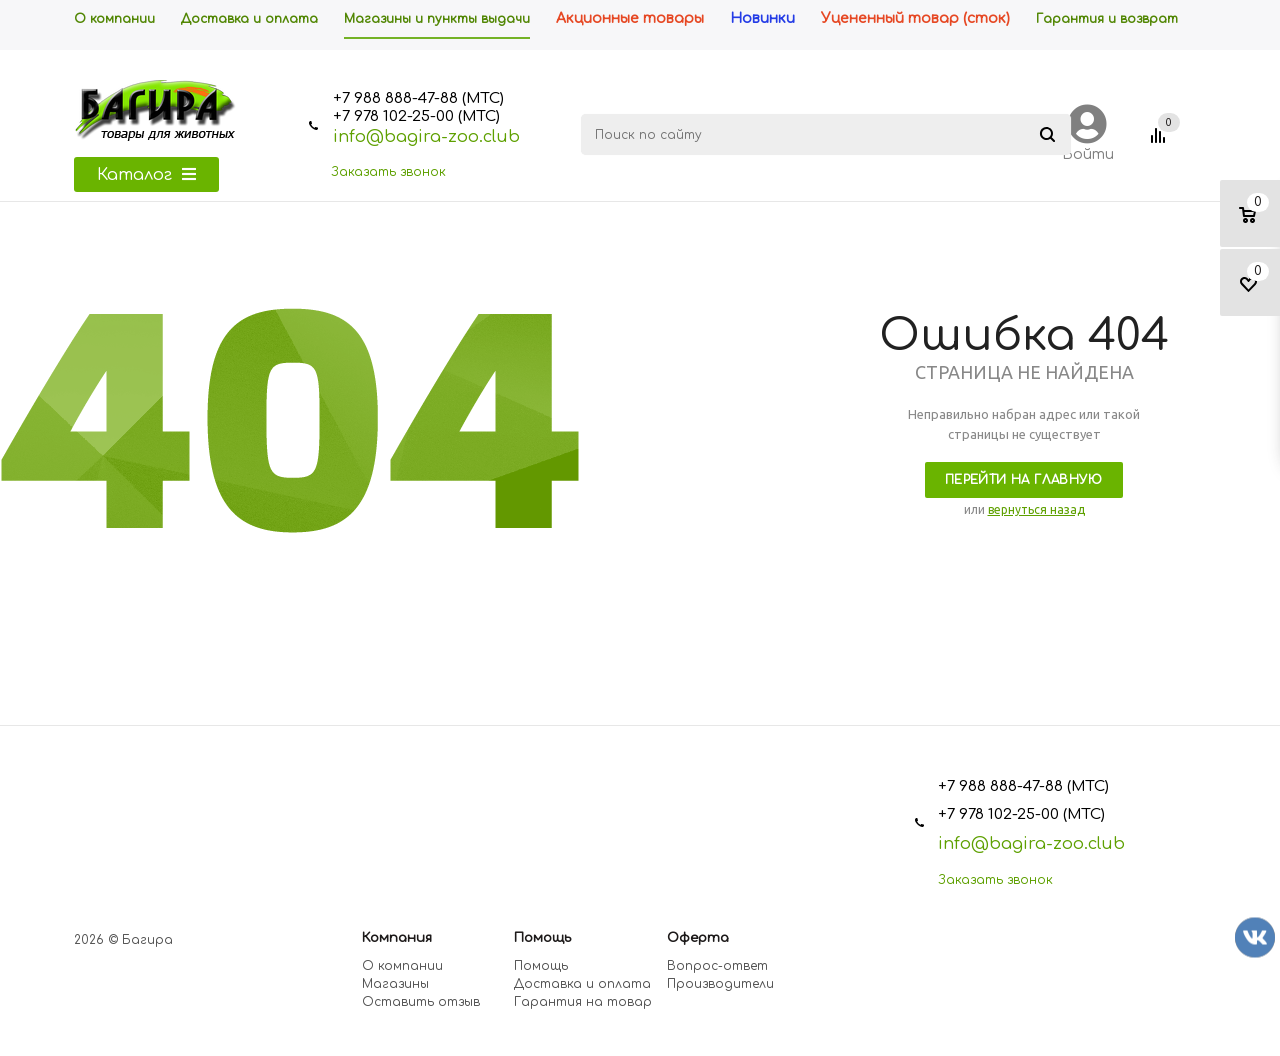 The image size is (1280, 1056). I want to click on +7 988 888-47-88 (МТС), so click(418, 98).